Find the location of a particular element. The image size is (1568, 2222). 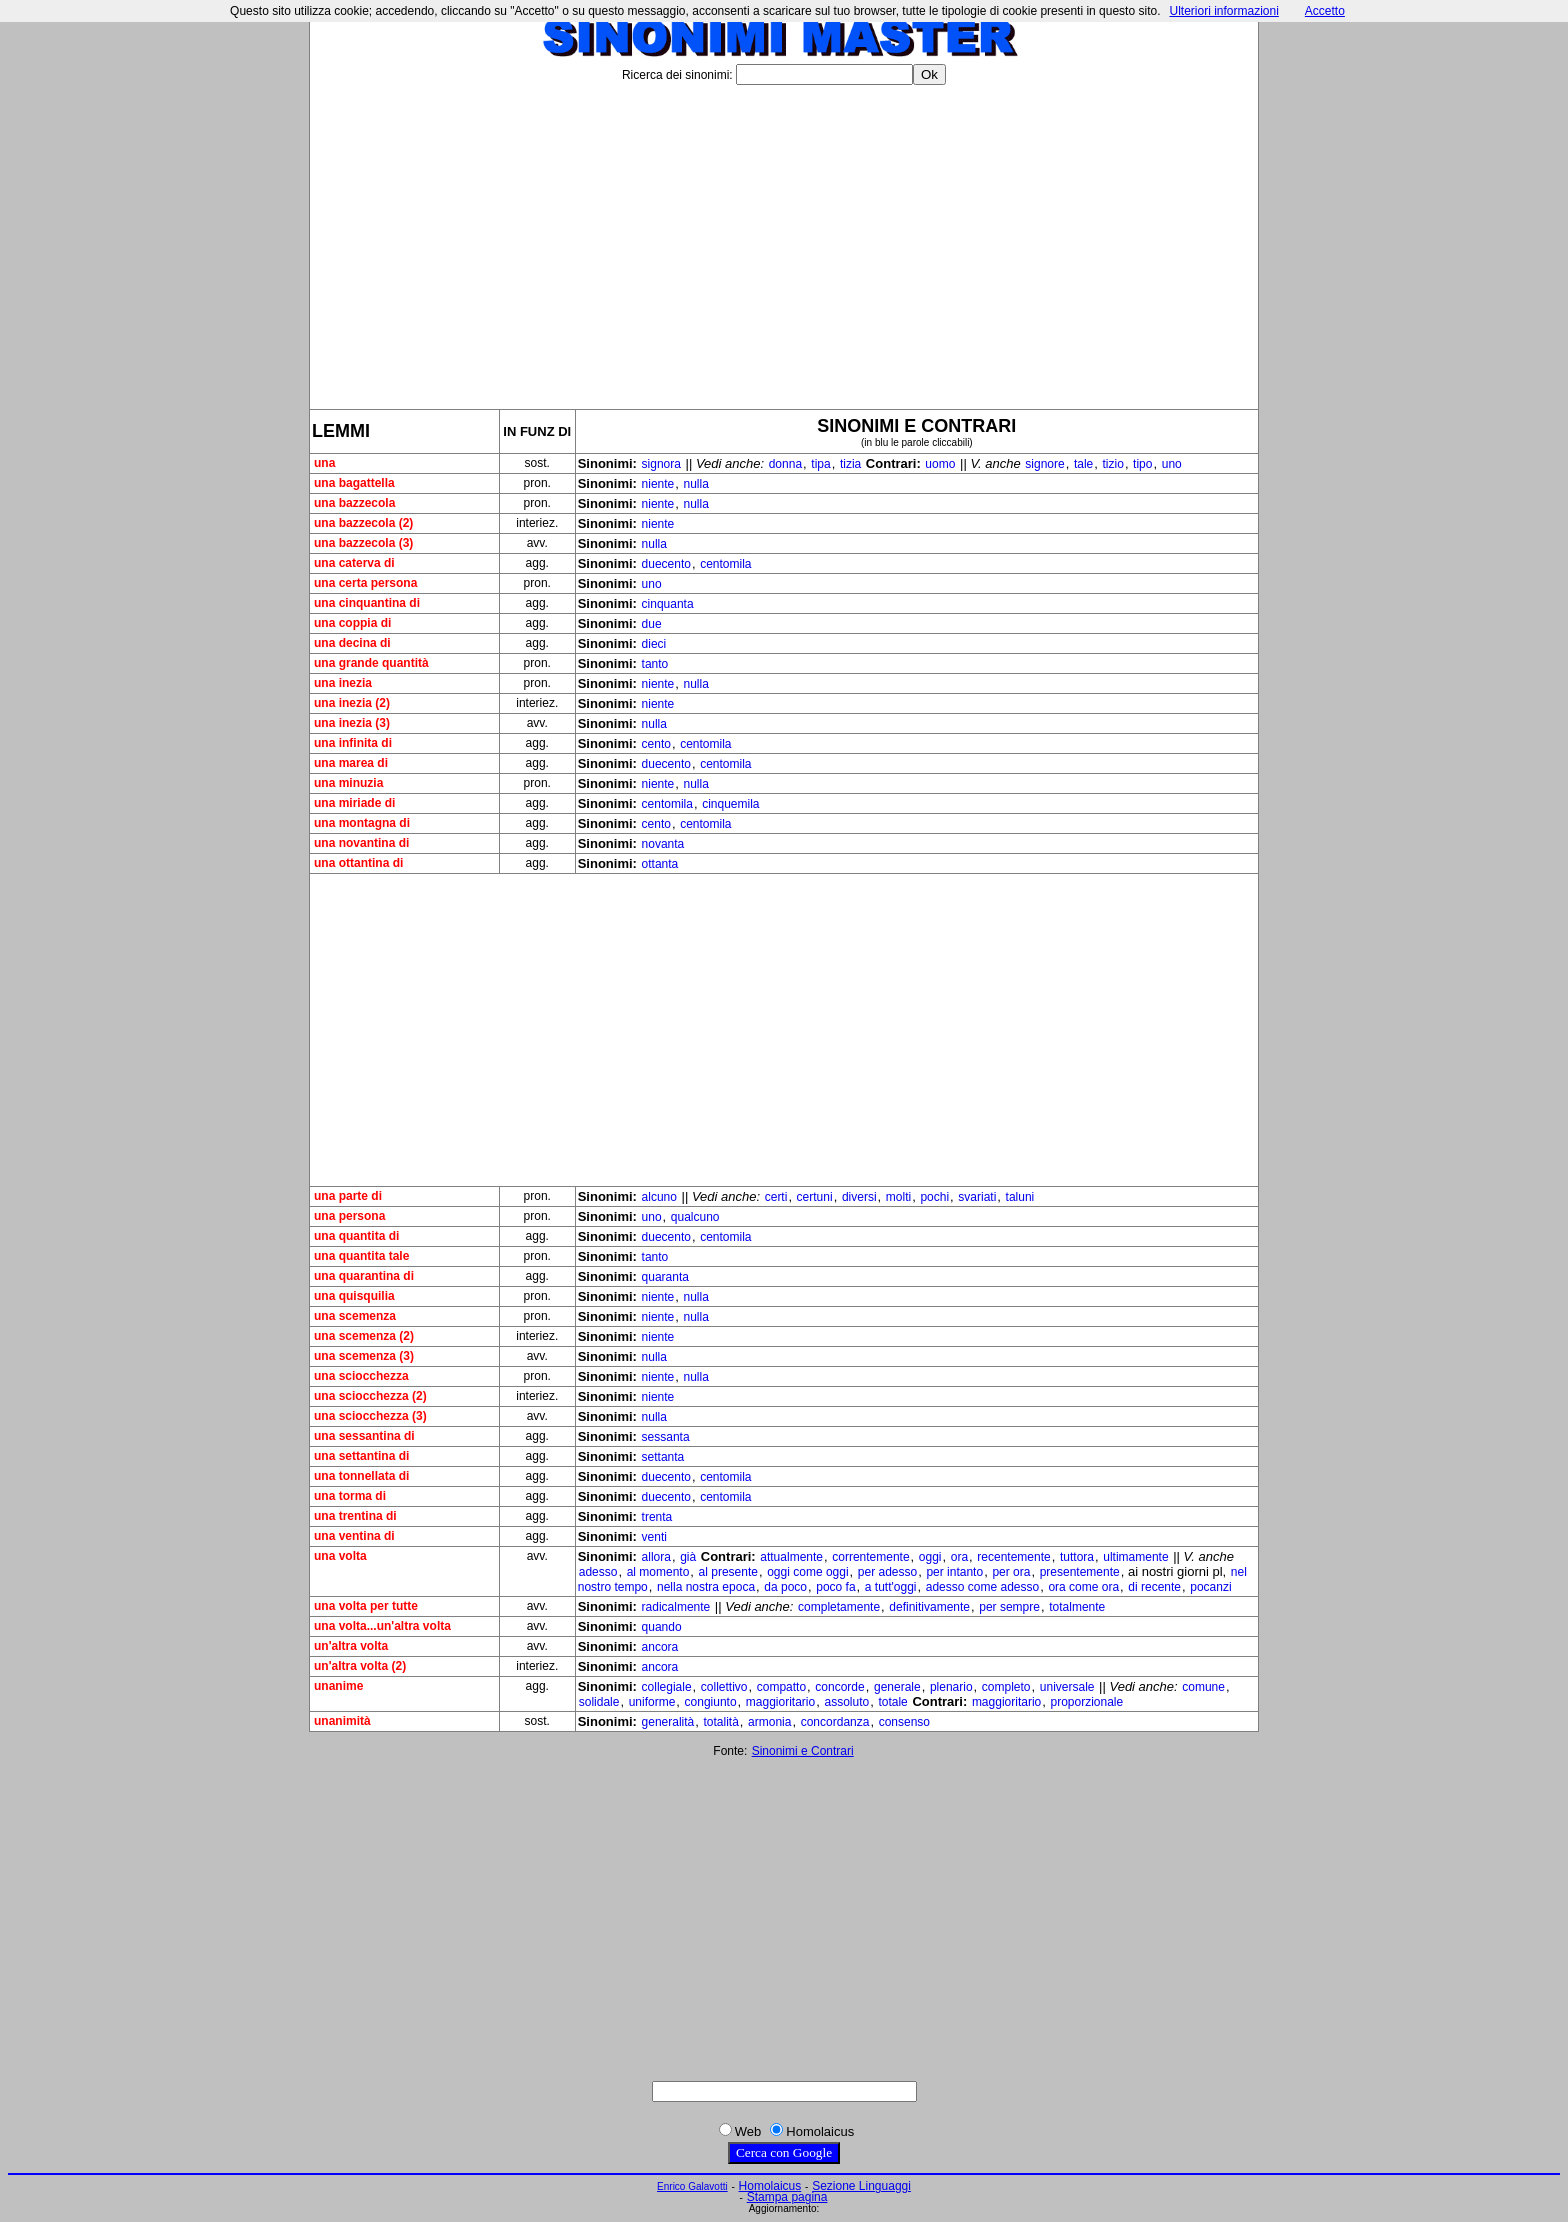

generale is located at coordinates (897, 1687).